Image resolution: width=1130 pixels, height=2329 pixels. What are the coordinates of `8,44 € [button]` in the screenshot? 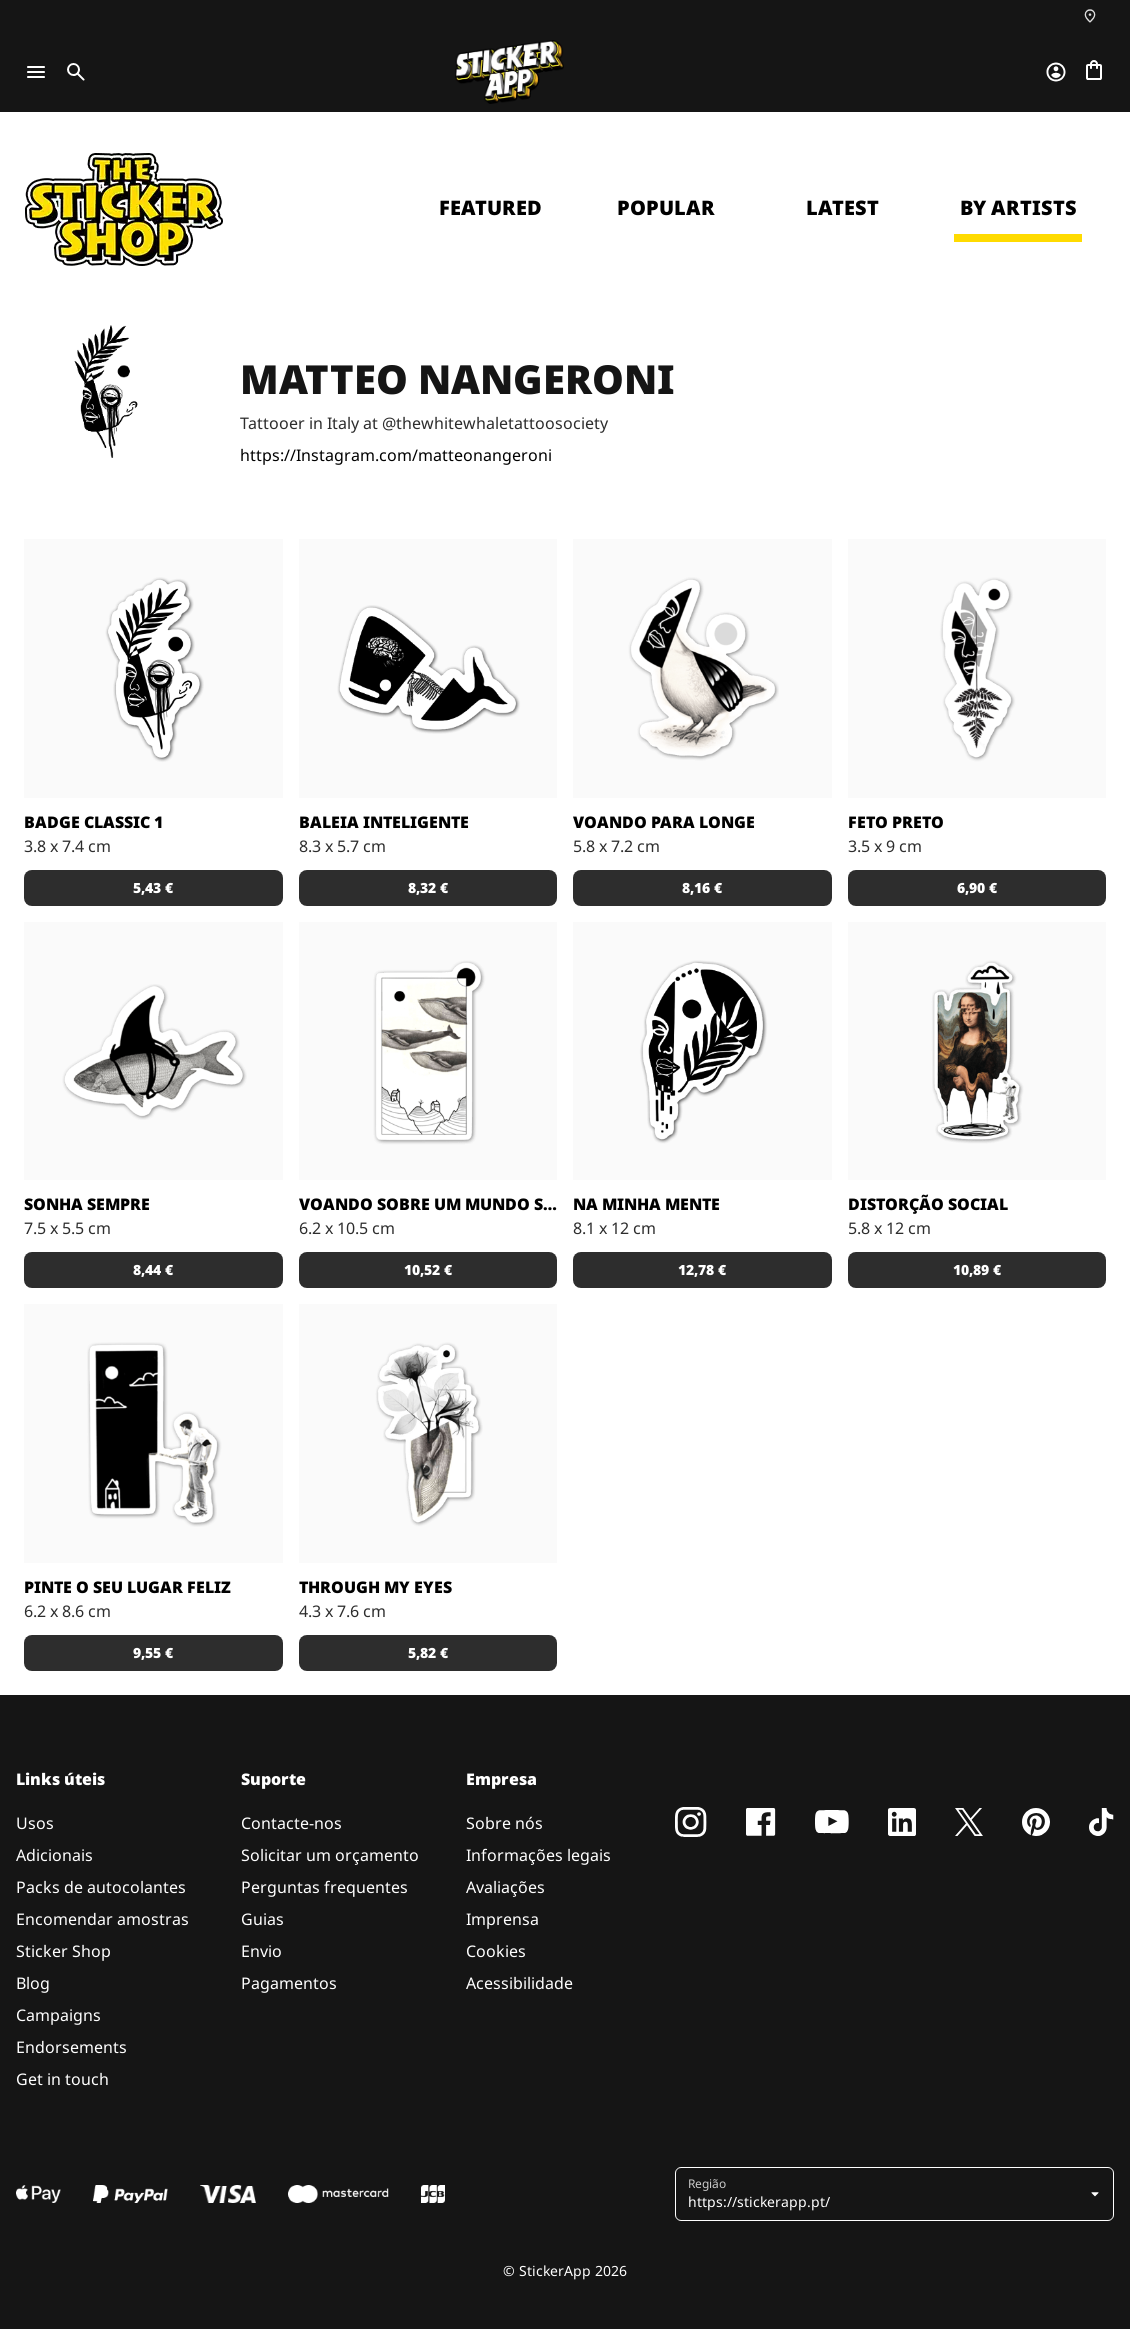 It's located at (153, 1269).